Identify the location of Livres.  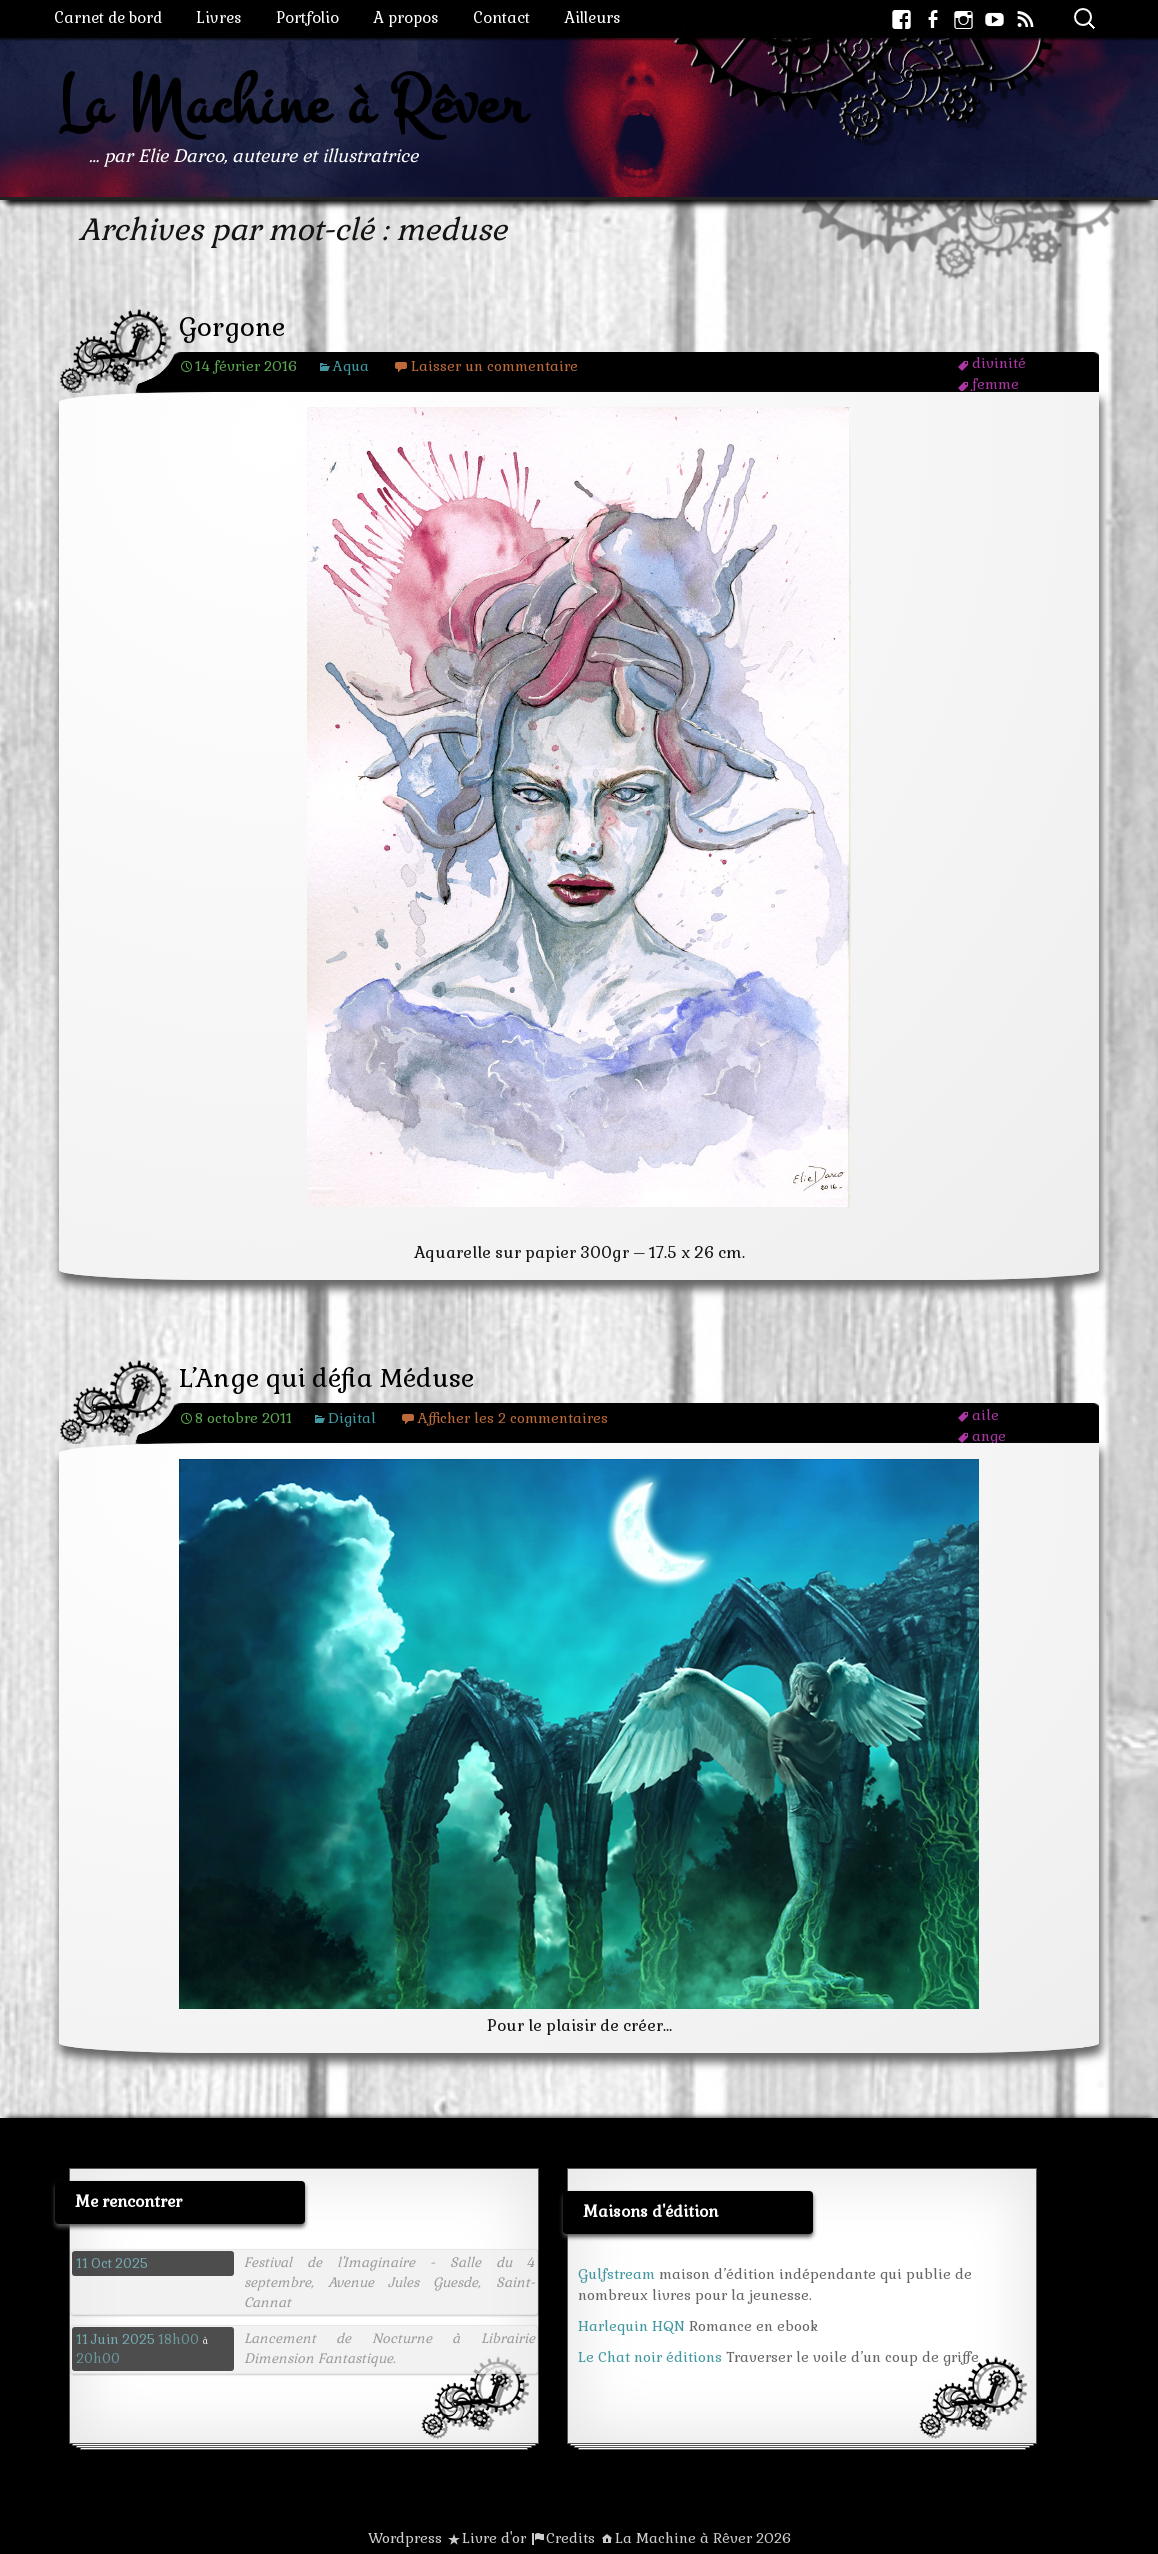
(219, 17).